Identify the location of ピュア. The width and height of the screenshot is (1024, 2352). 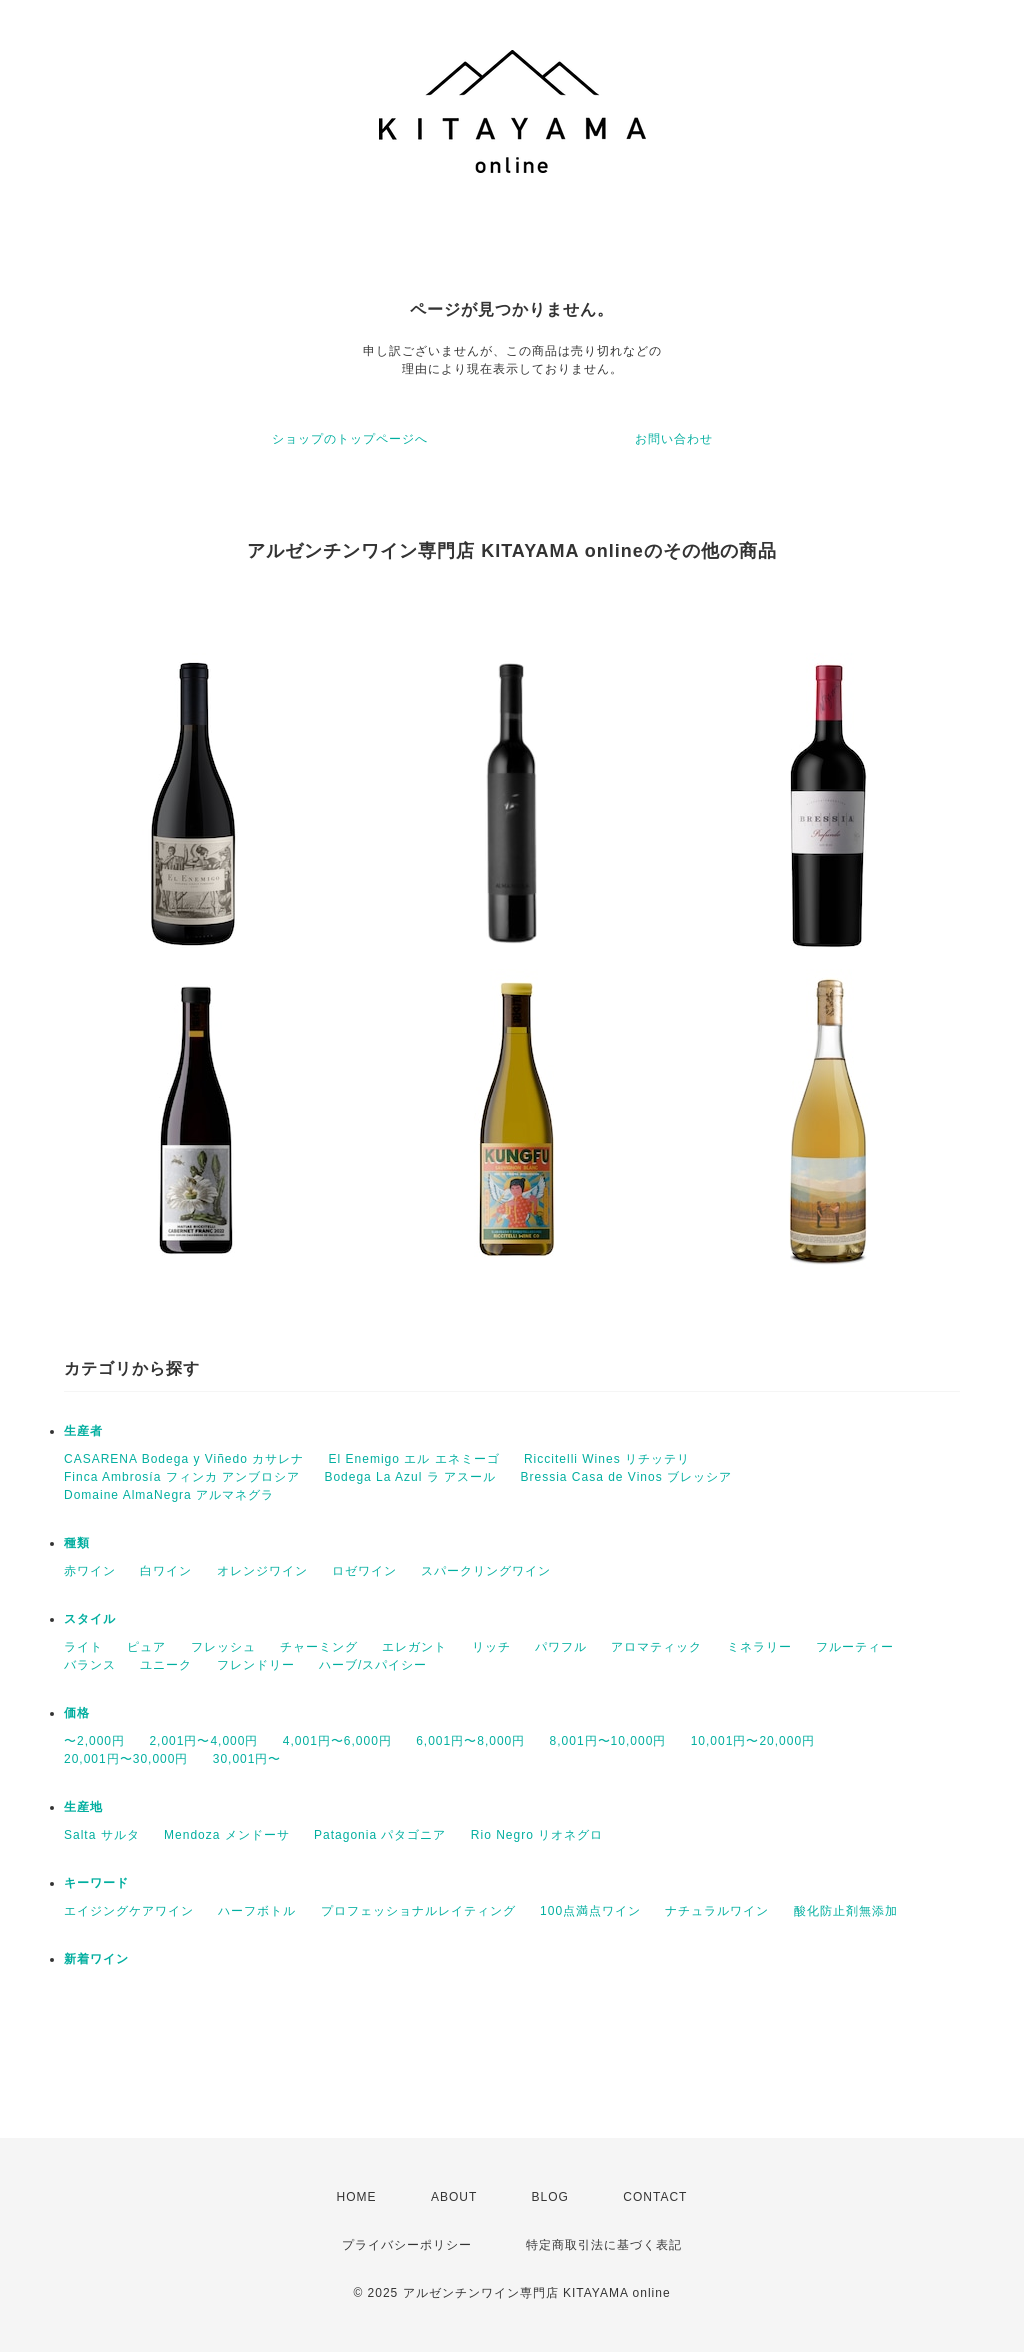
(146, 1647).